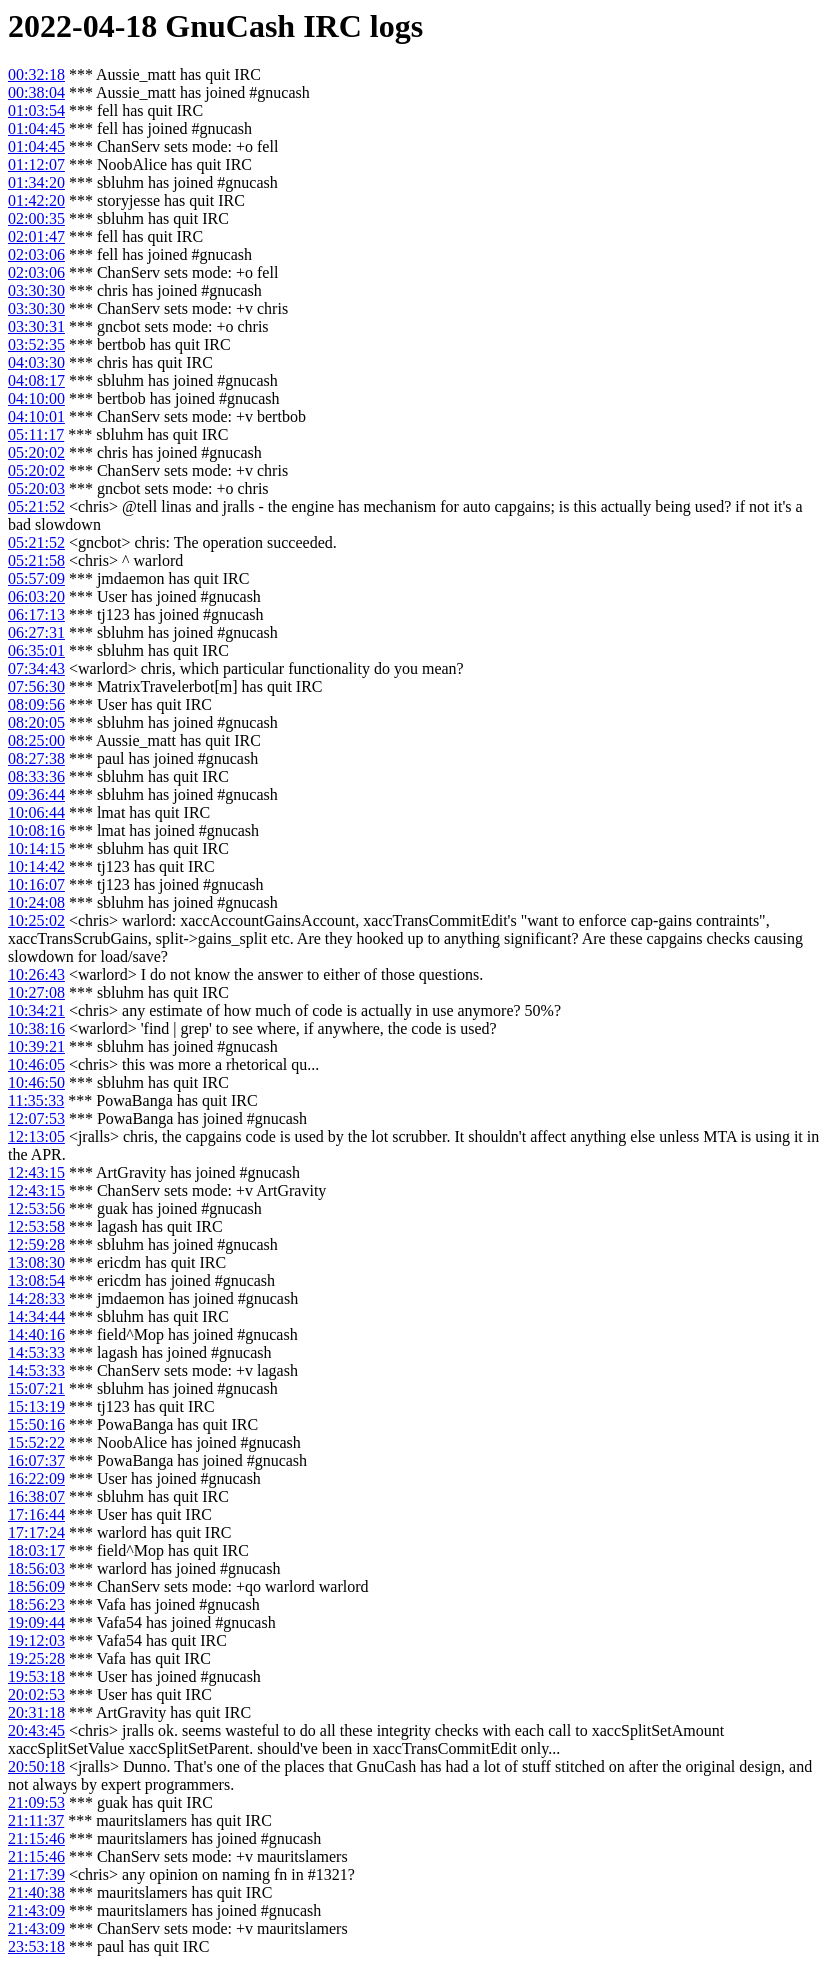 This screenshot has width=830, height=1964. What do you see at coordinates (36, 884) in the screenshot?
I see `10:16:07` at bounding box center [36, 884].